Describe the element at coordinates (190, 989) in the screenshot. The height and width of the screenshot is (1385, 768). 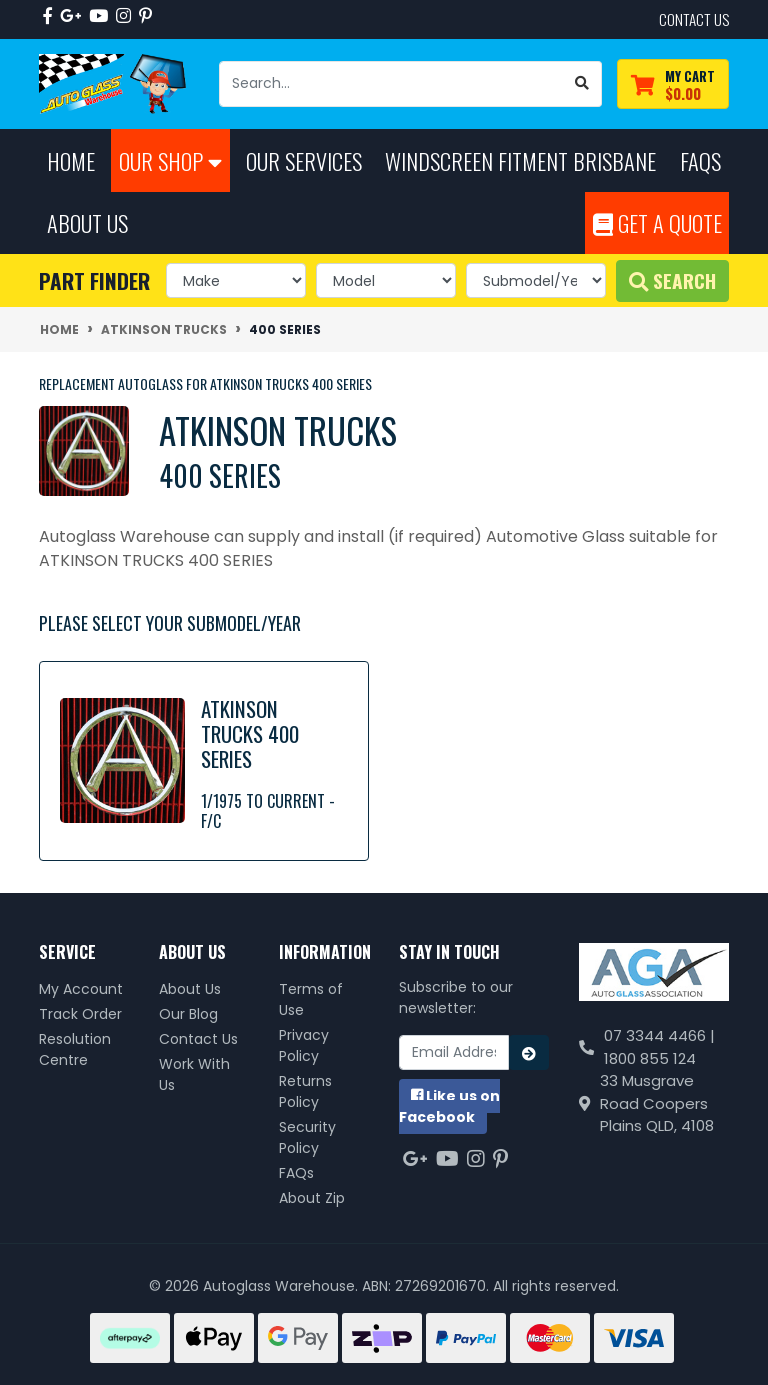
I see `About Us` at that location.